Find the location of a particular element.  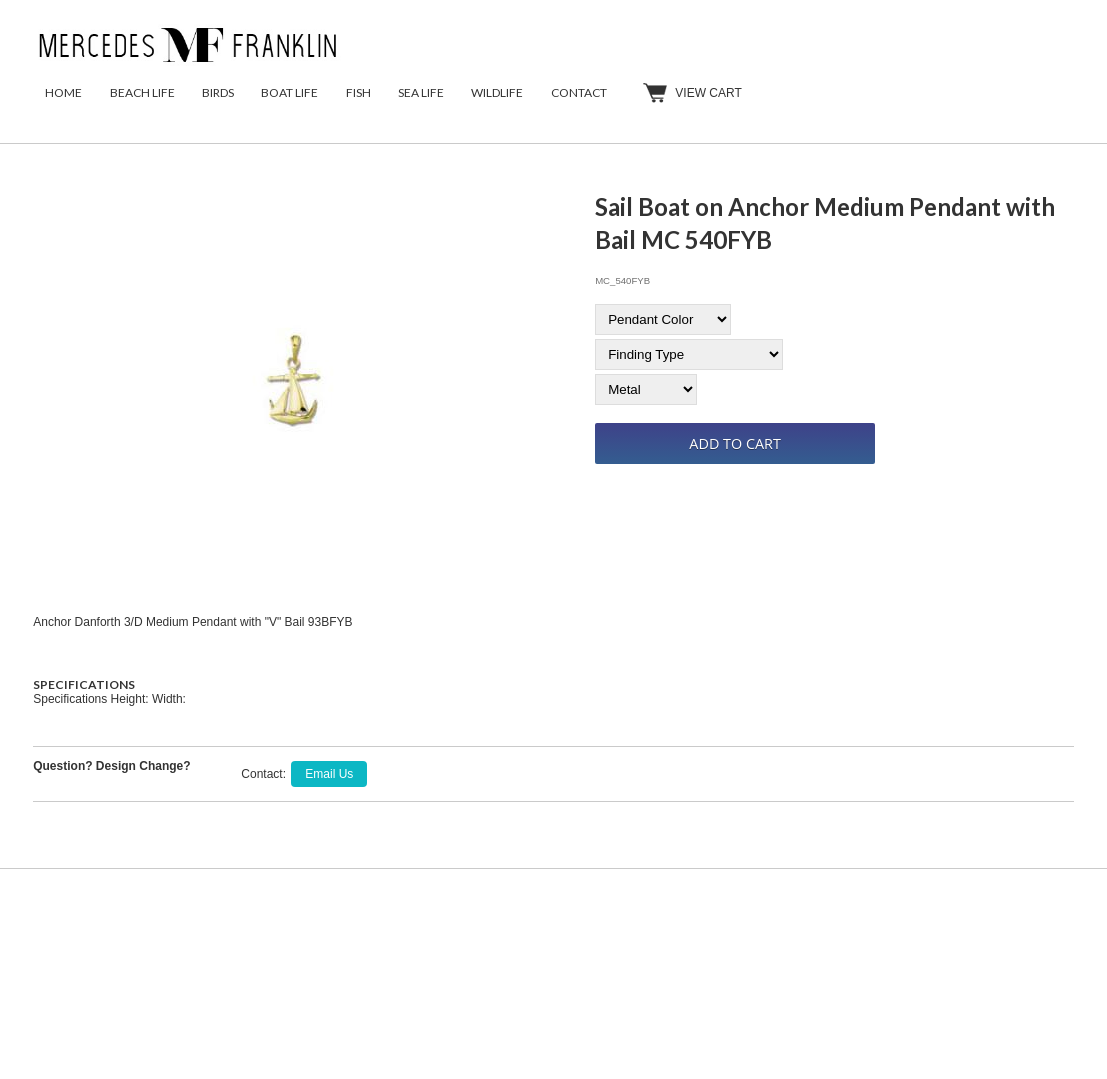

Beach Life is located at coordinates (142, 92).